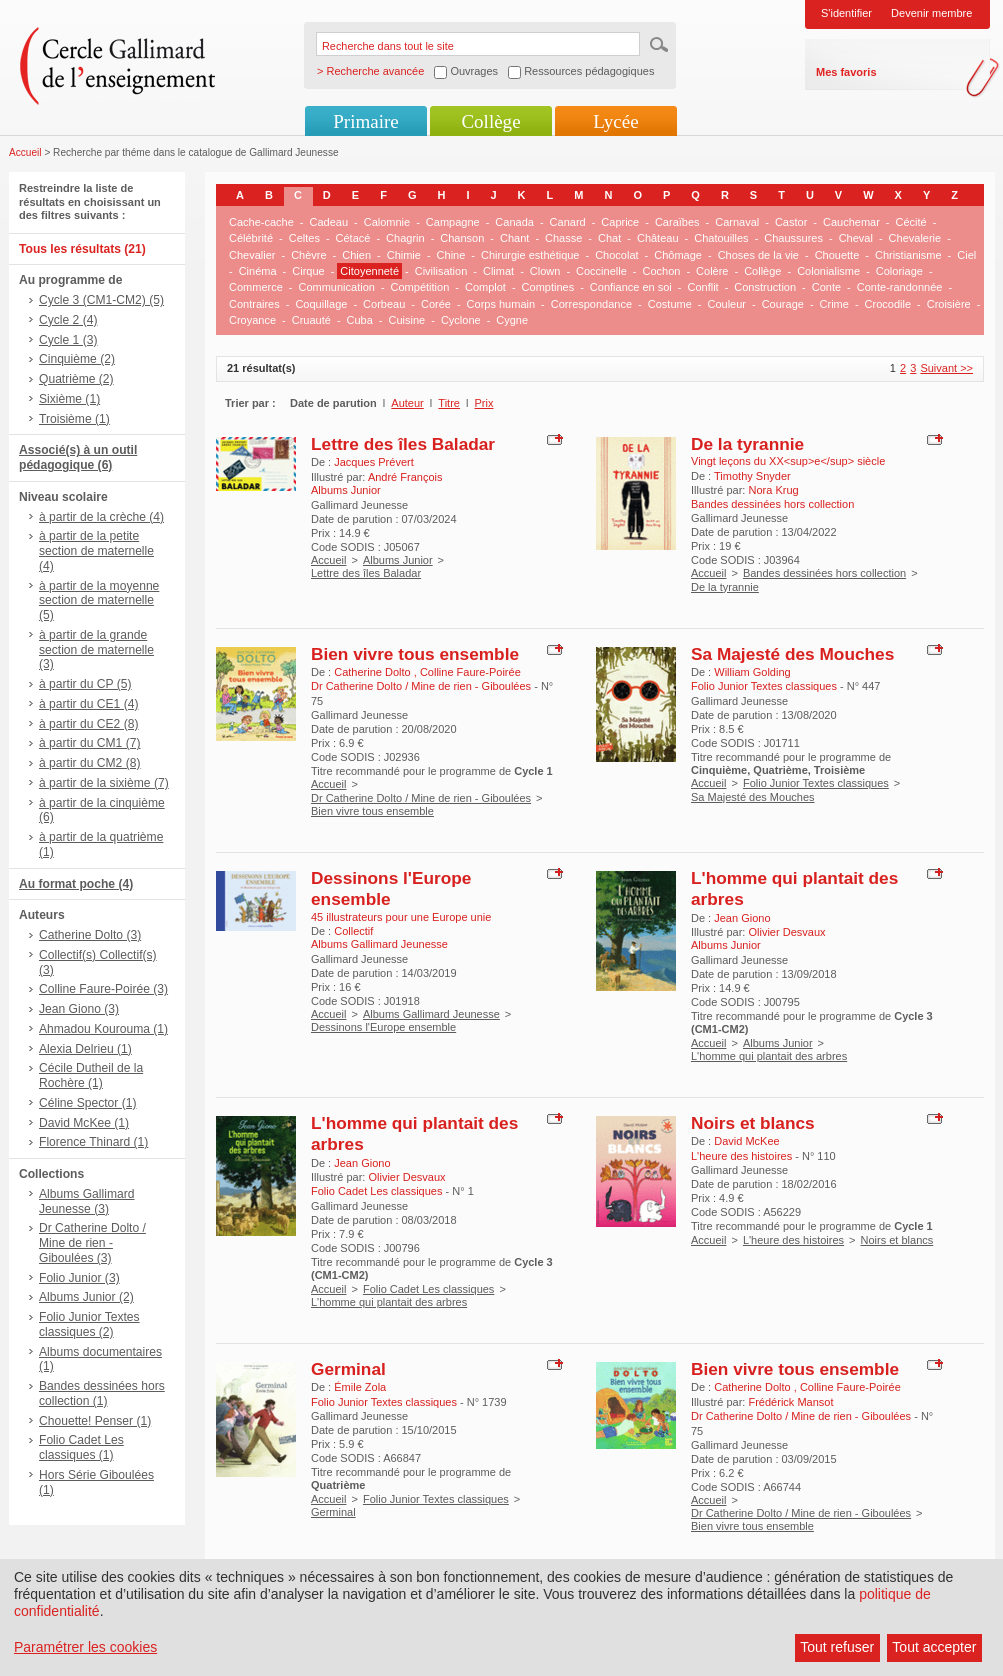  What do you see at coordinates (398, 560) in the screenshot?
I see `Albums Junior` at bounding box center [398, 560].